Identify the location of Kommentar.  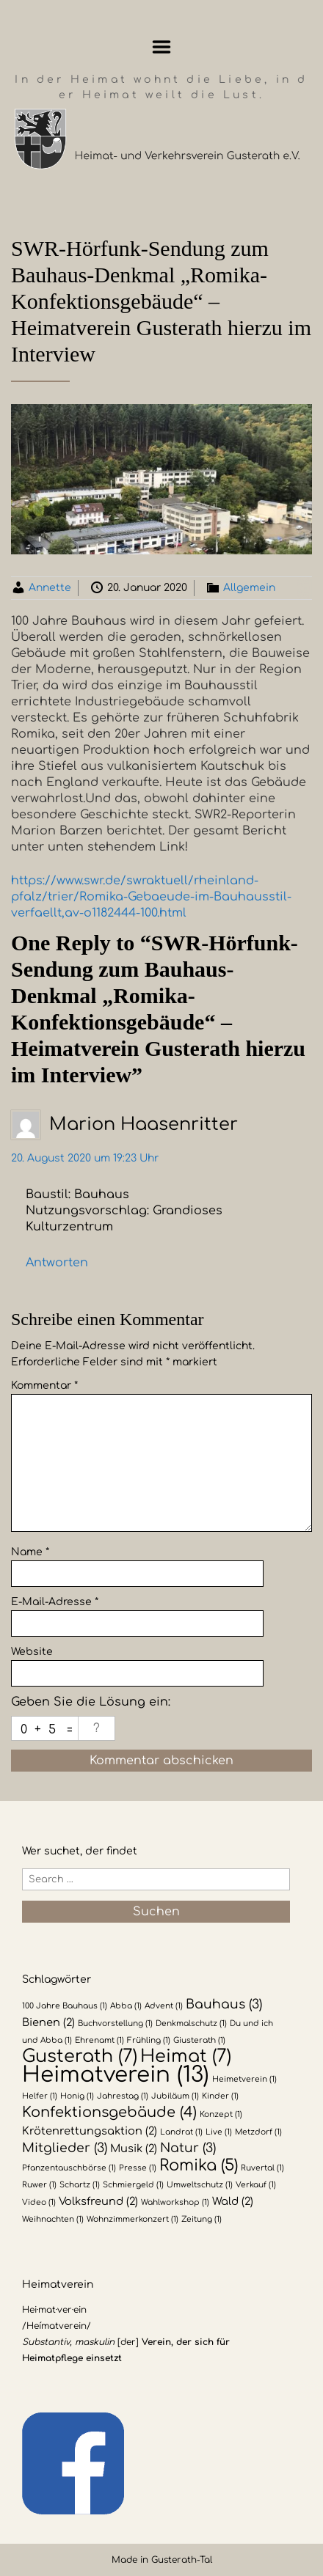
(44, 1385).